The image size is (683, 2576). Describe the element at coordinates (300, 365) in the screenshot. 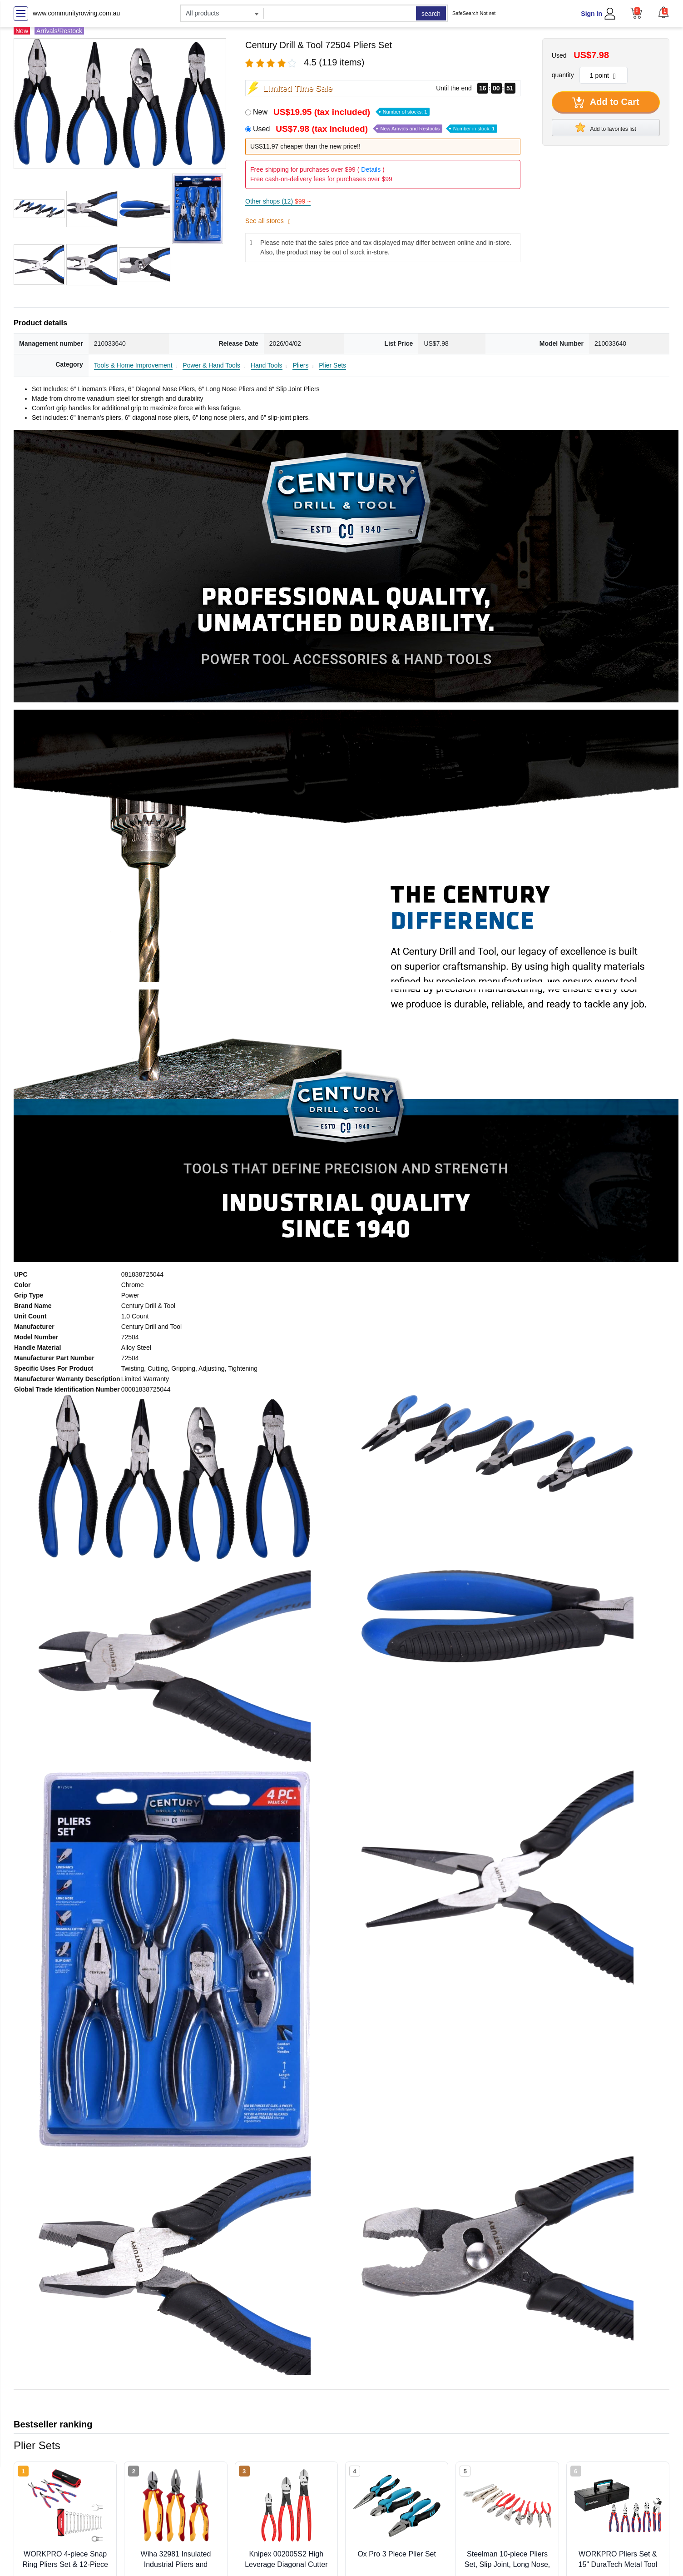

I see `Pliers` at that location.